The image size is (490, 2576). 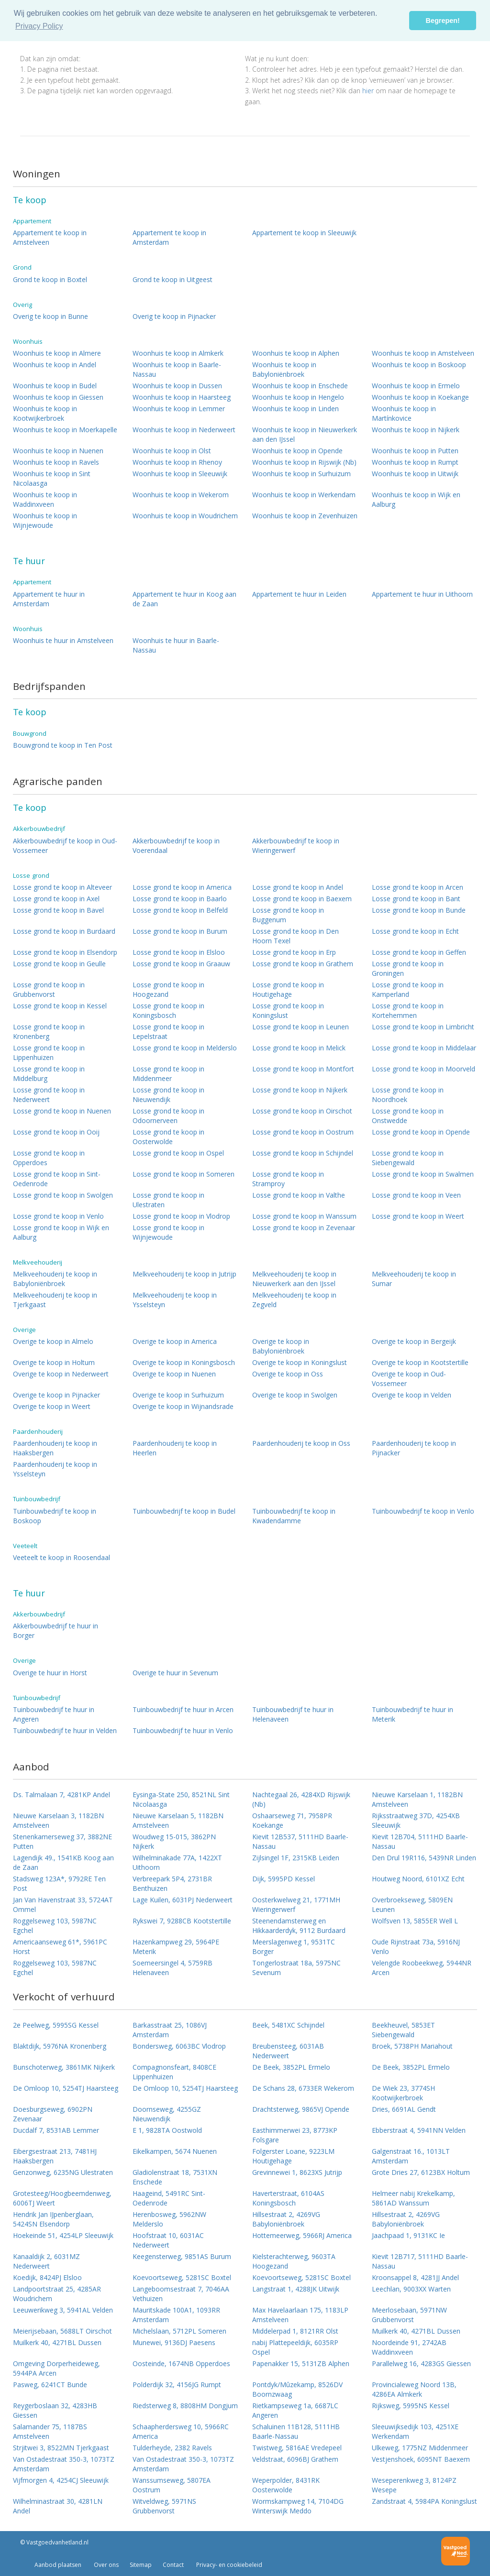 I want to click on Losse grond te koop in Weert, so click(x=418, y=1216).